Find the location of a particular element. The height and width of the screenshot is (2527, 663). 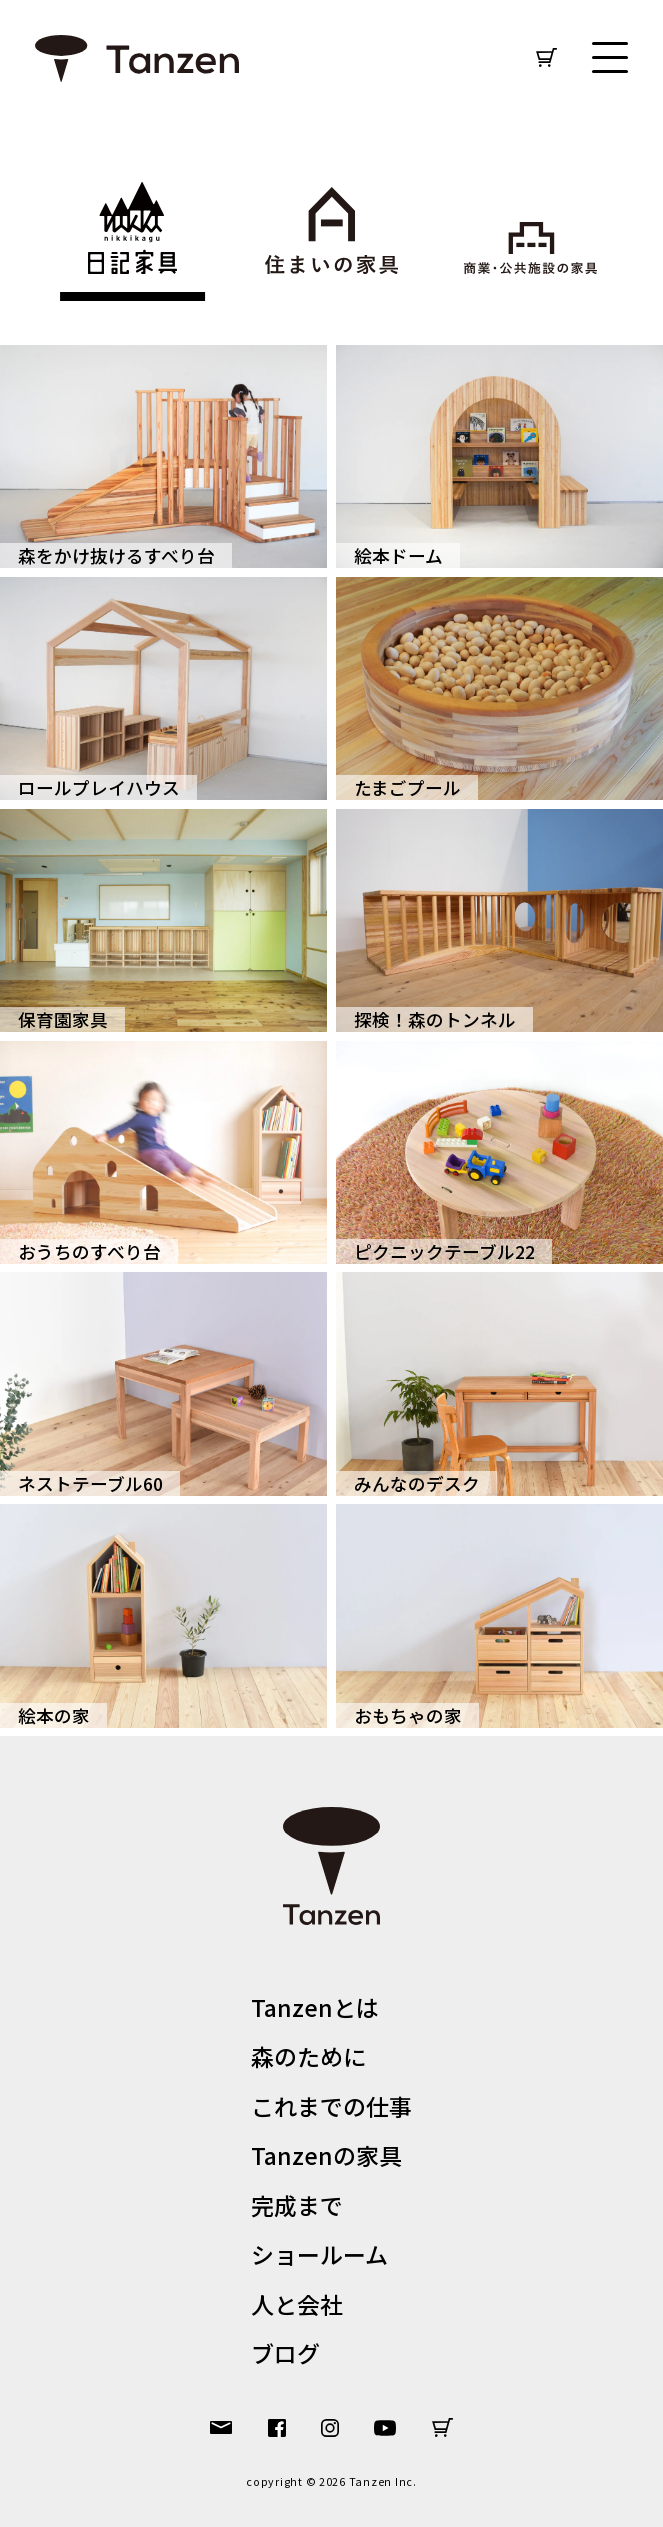

完成まで is located at coordinates (297, 2205).